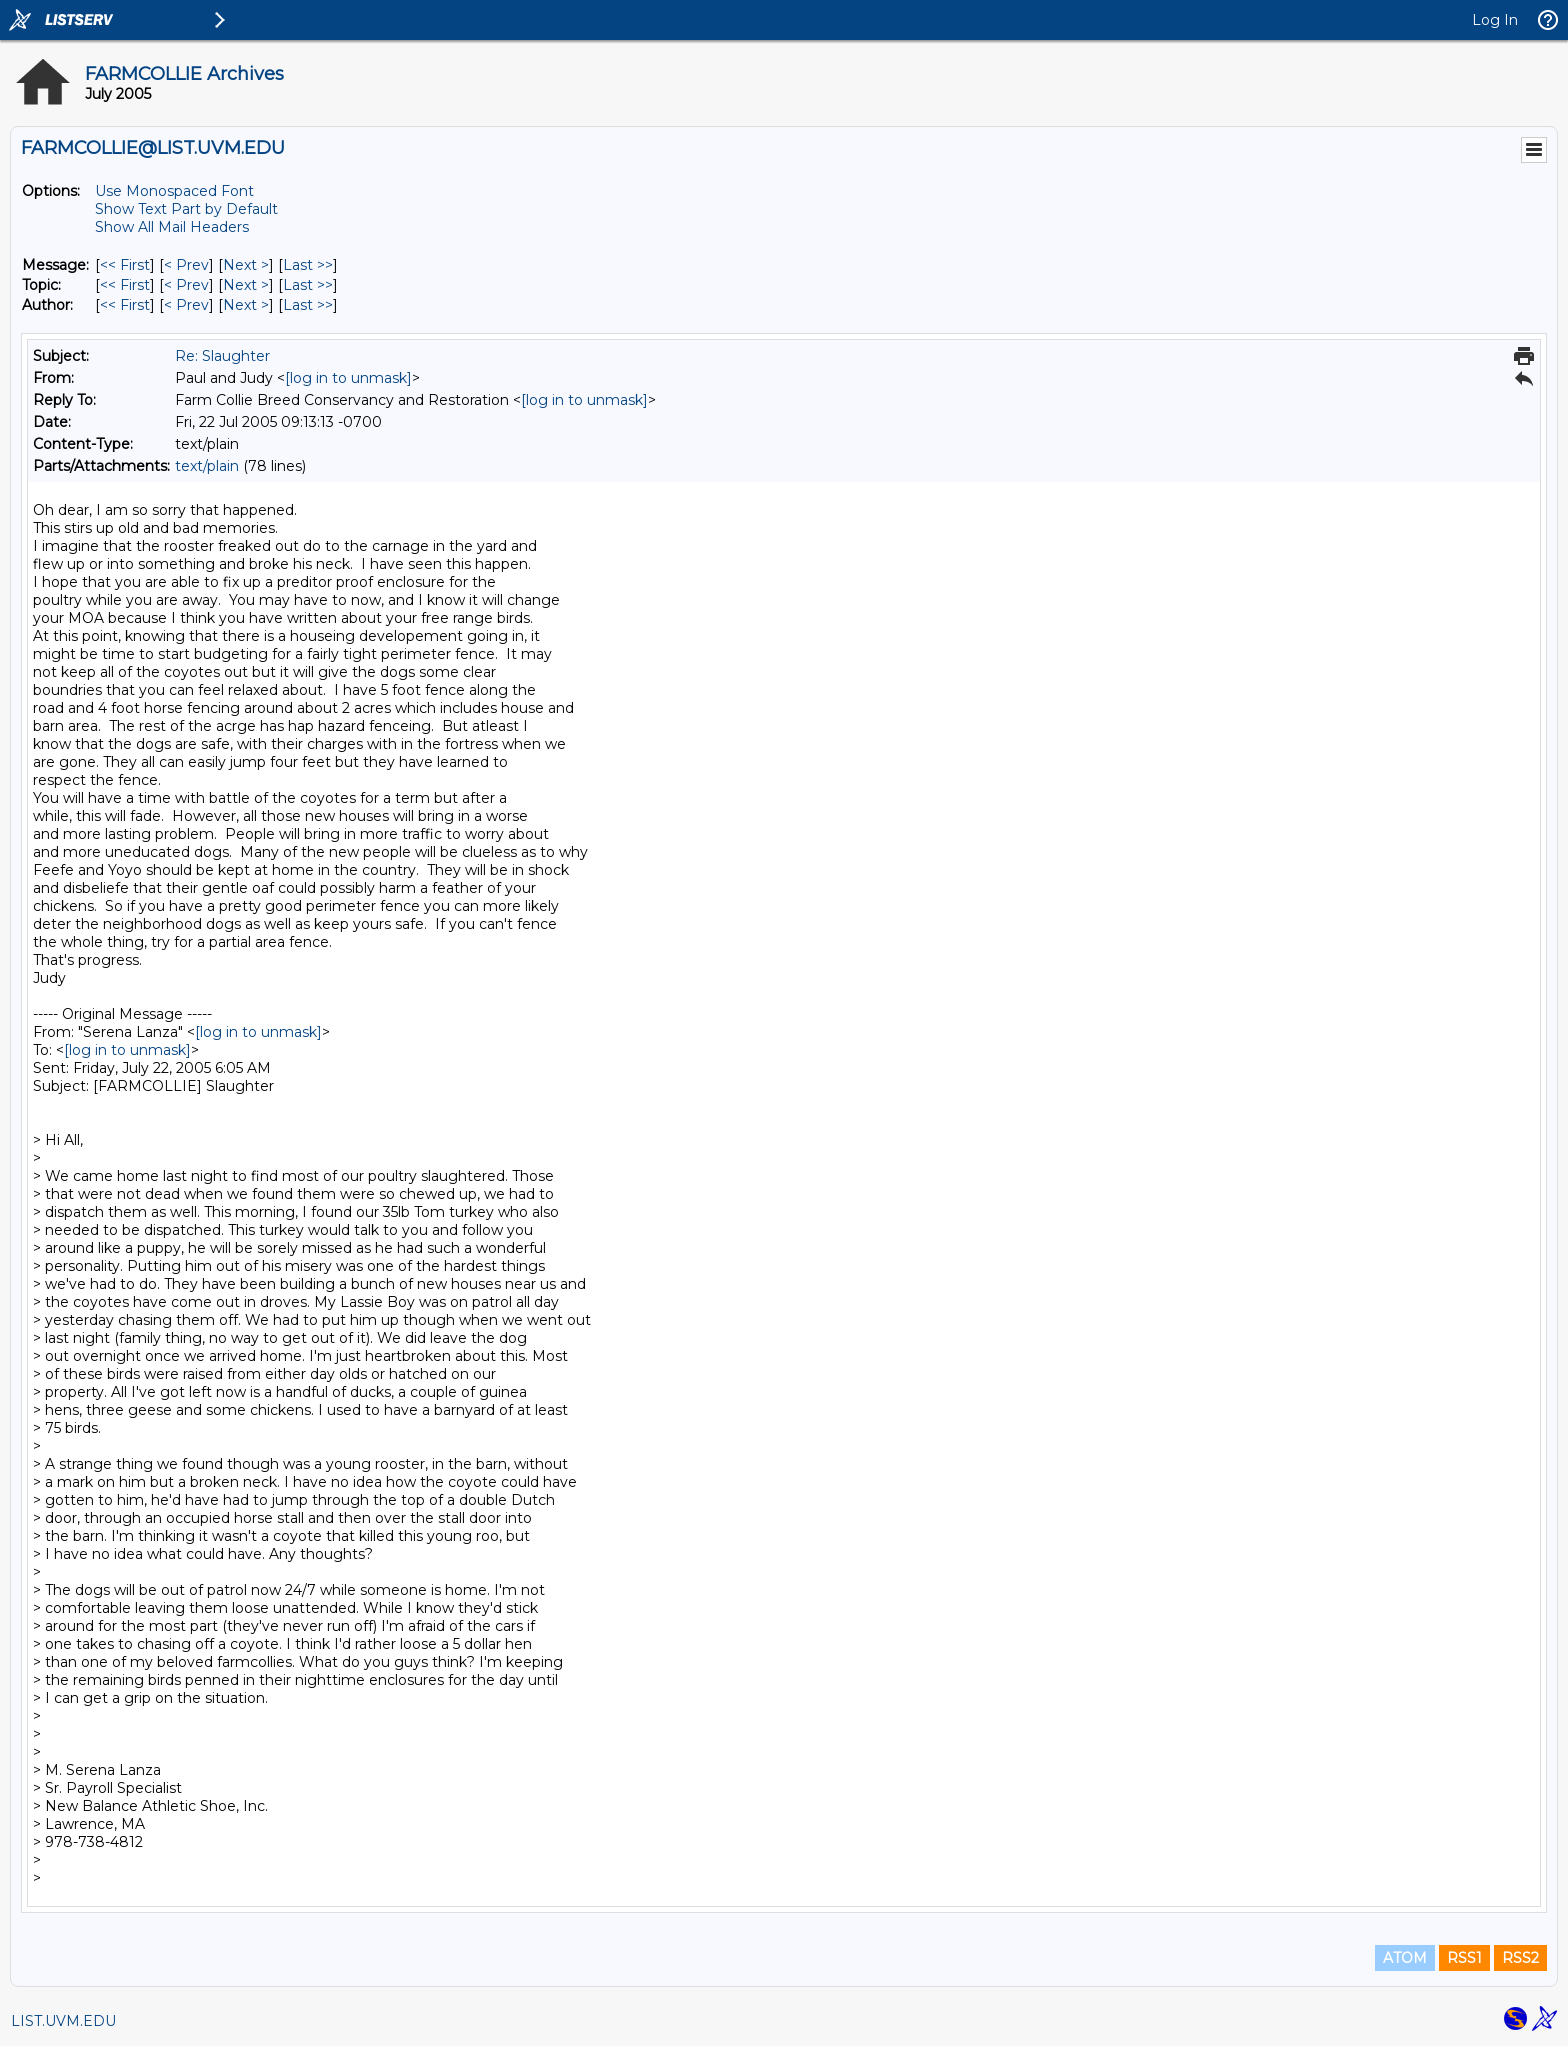 Image resolution: width=1568 pixels, height=2046 pixels. What do you see at coordinates (186, 285) in the screenshot?
I see `< Prev [Prev Message By Topic]` at bounding box center [186, 285].